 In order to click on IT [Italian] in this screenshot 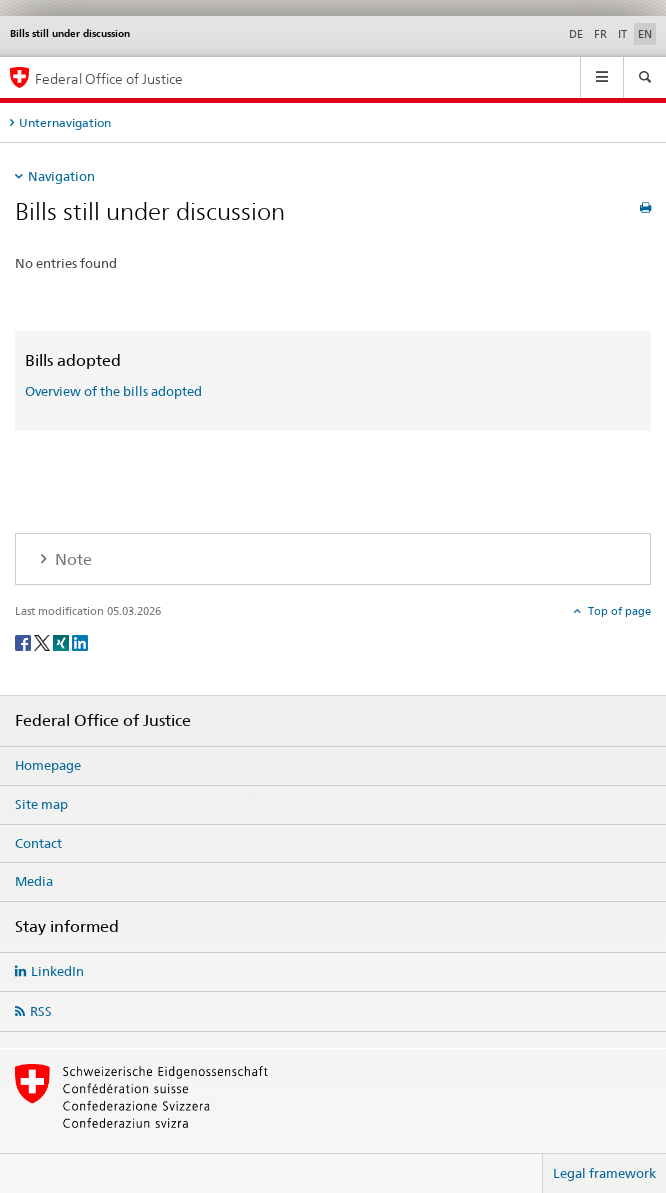, I will do `click(622, 34)`.